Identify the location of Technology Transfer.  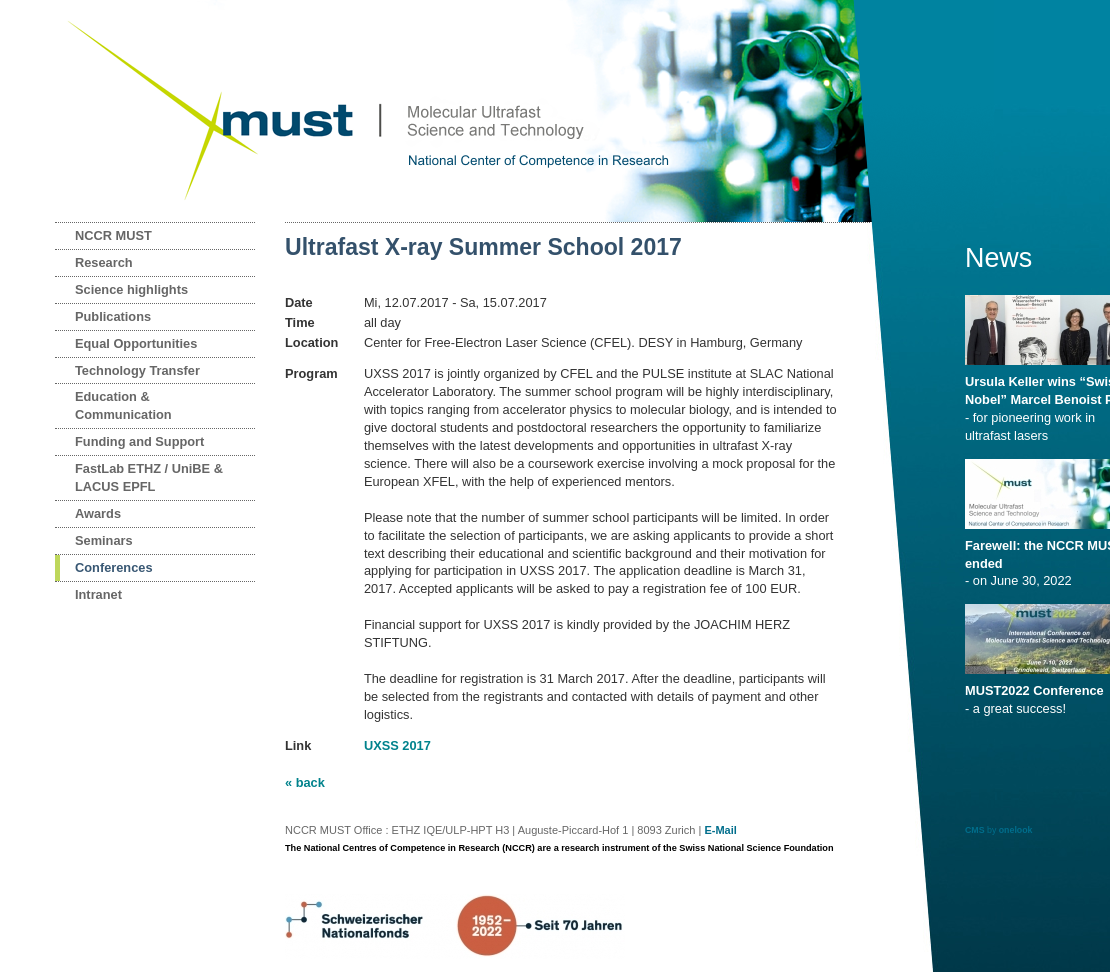
(137, 370).